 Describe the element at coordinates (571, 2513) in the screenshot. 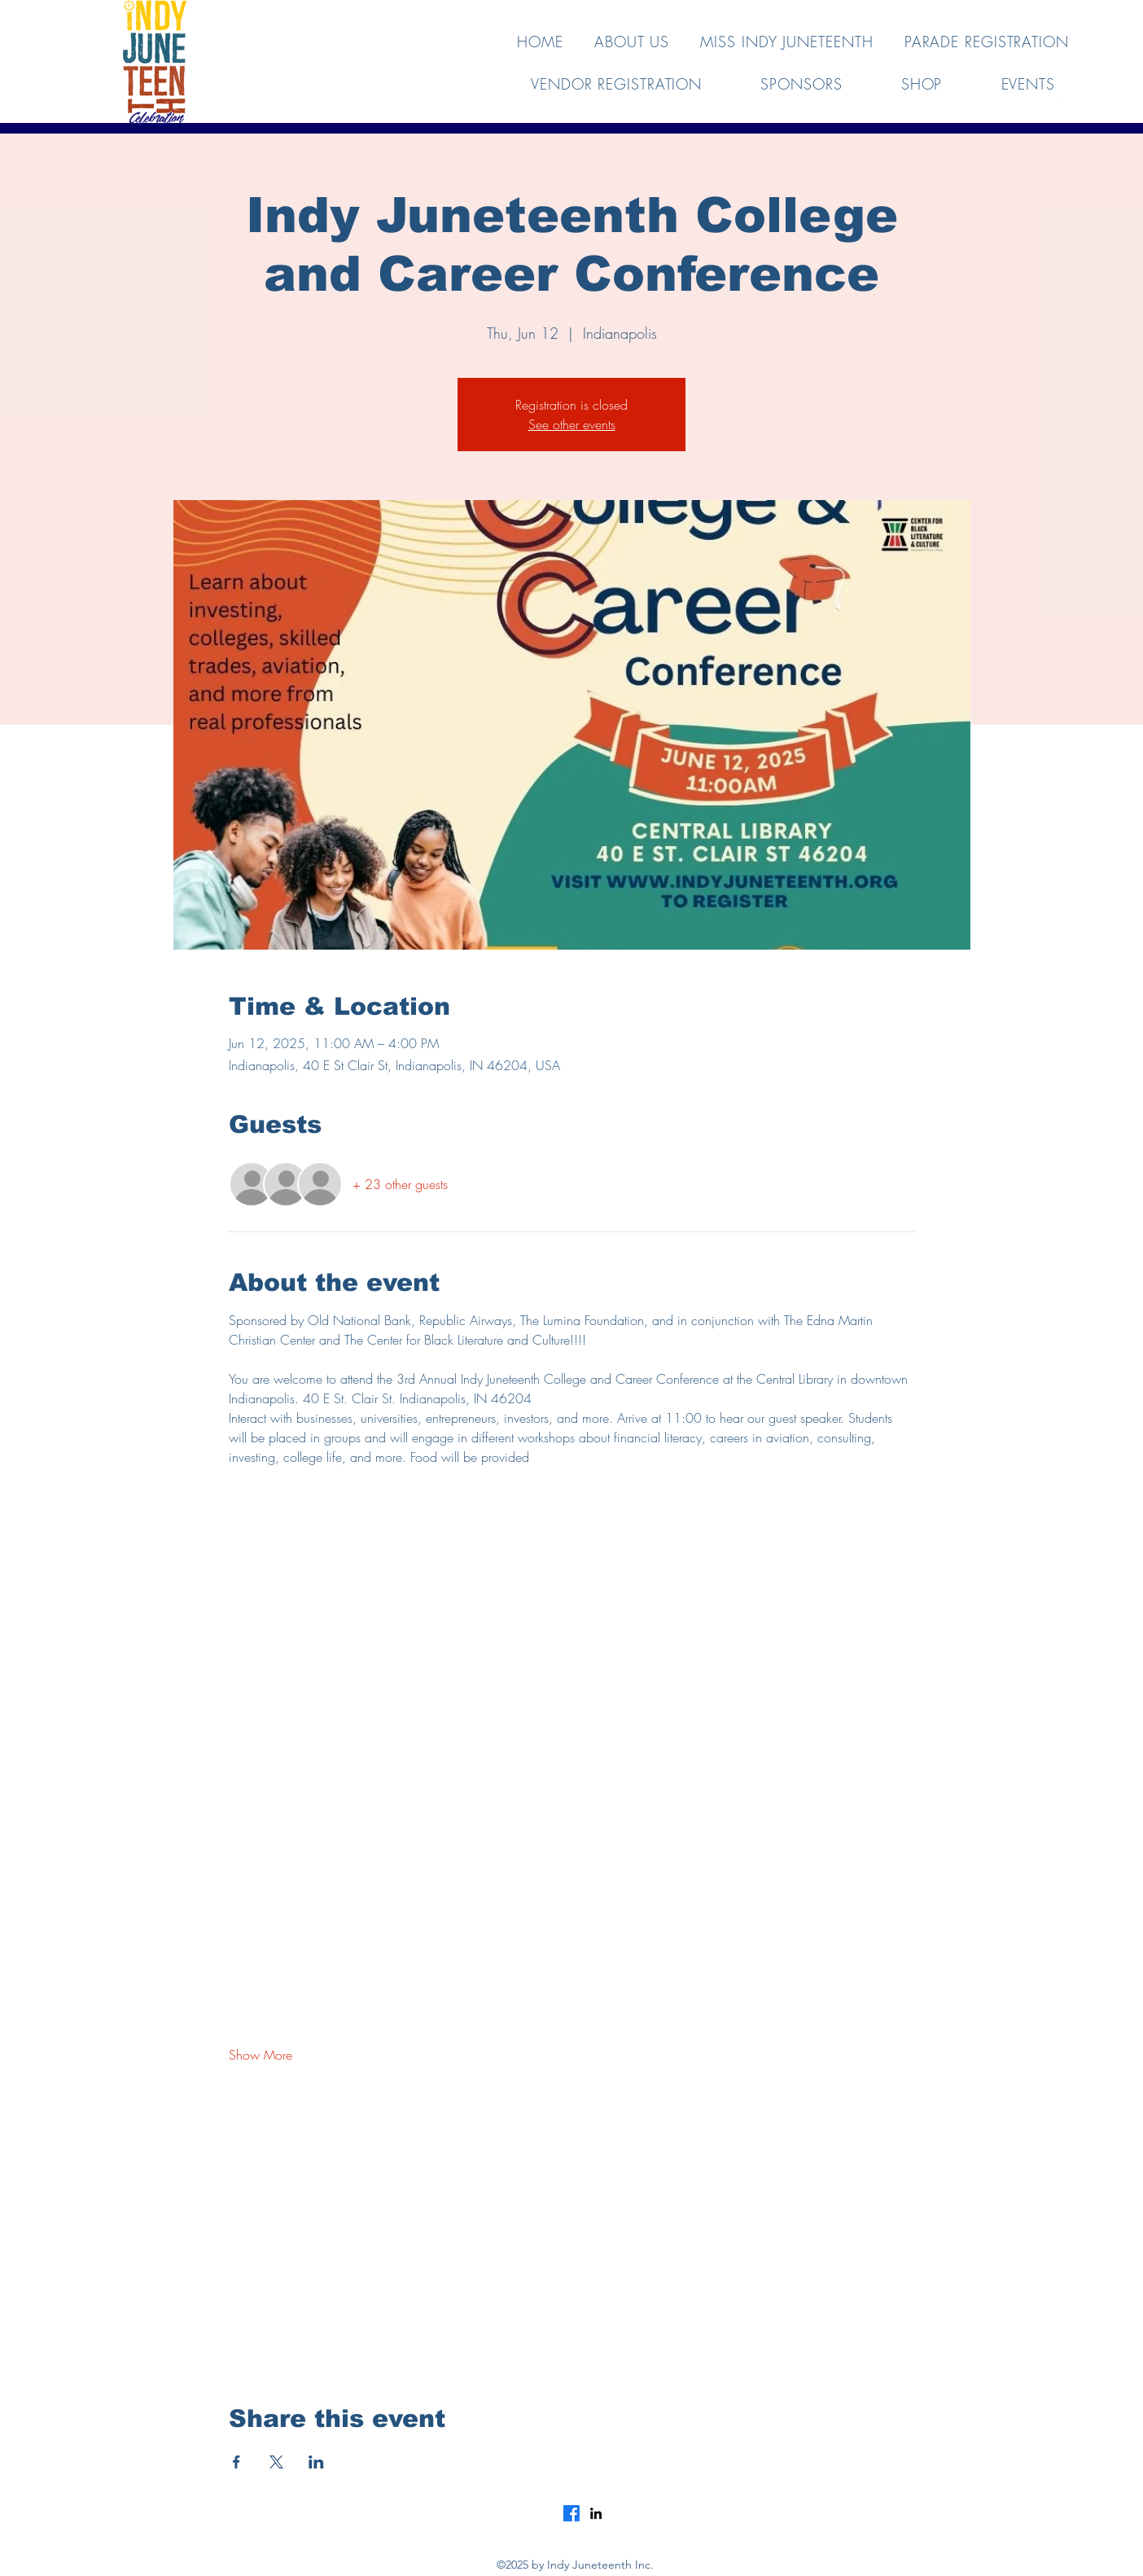

I see `[Facebook]` at that location.